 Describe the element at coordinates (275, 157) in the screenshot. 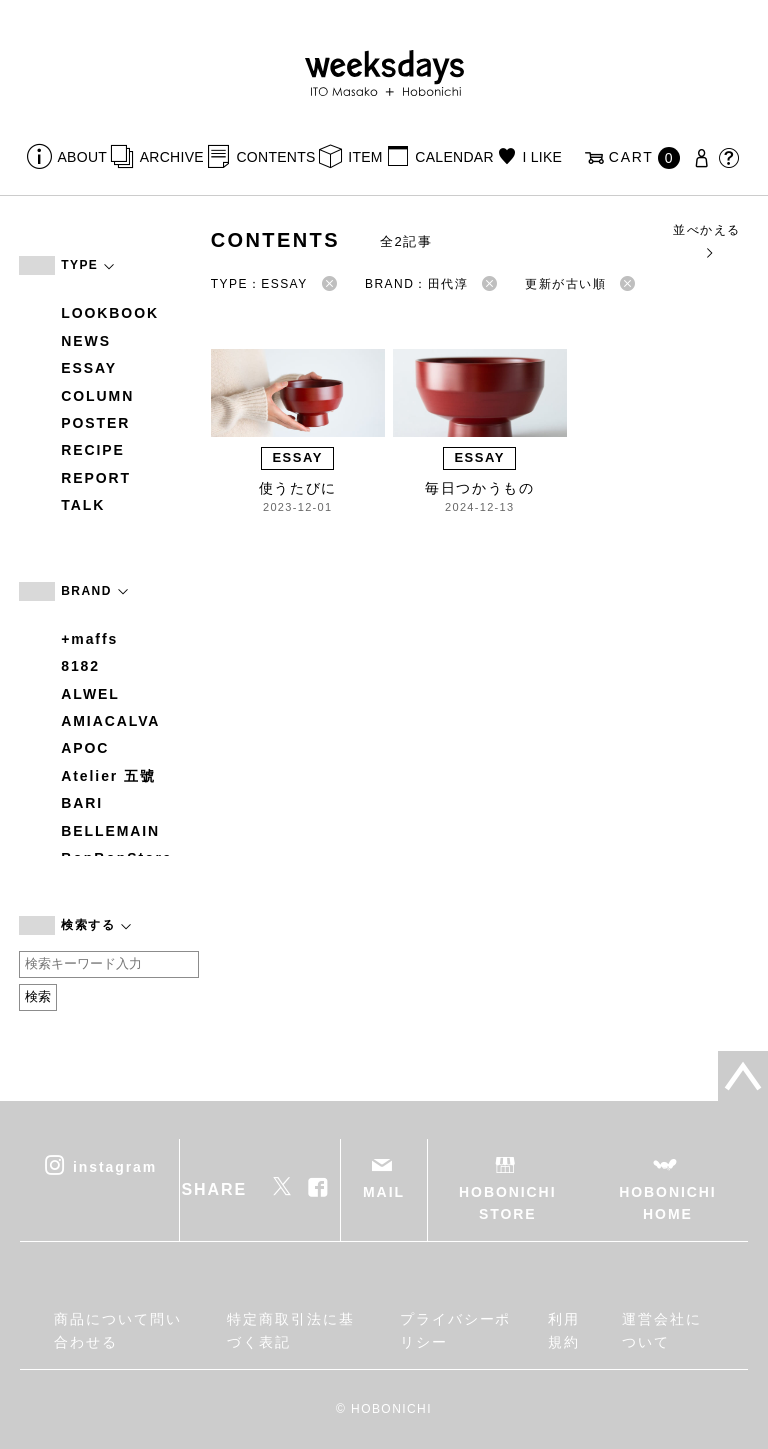

I see `CONTENTS` at that location.